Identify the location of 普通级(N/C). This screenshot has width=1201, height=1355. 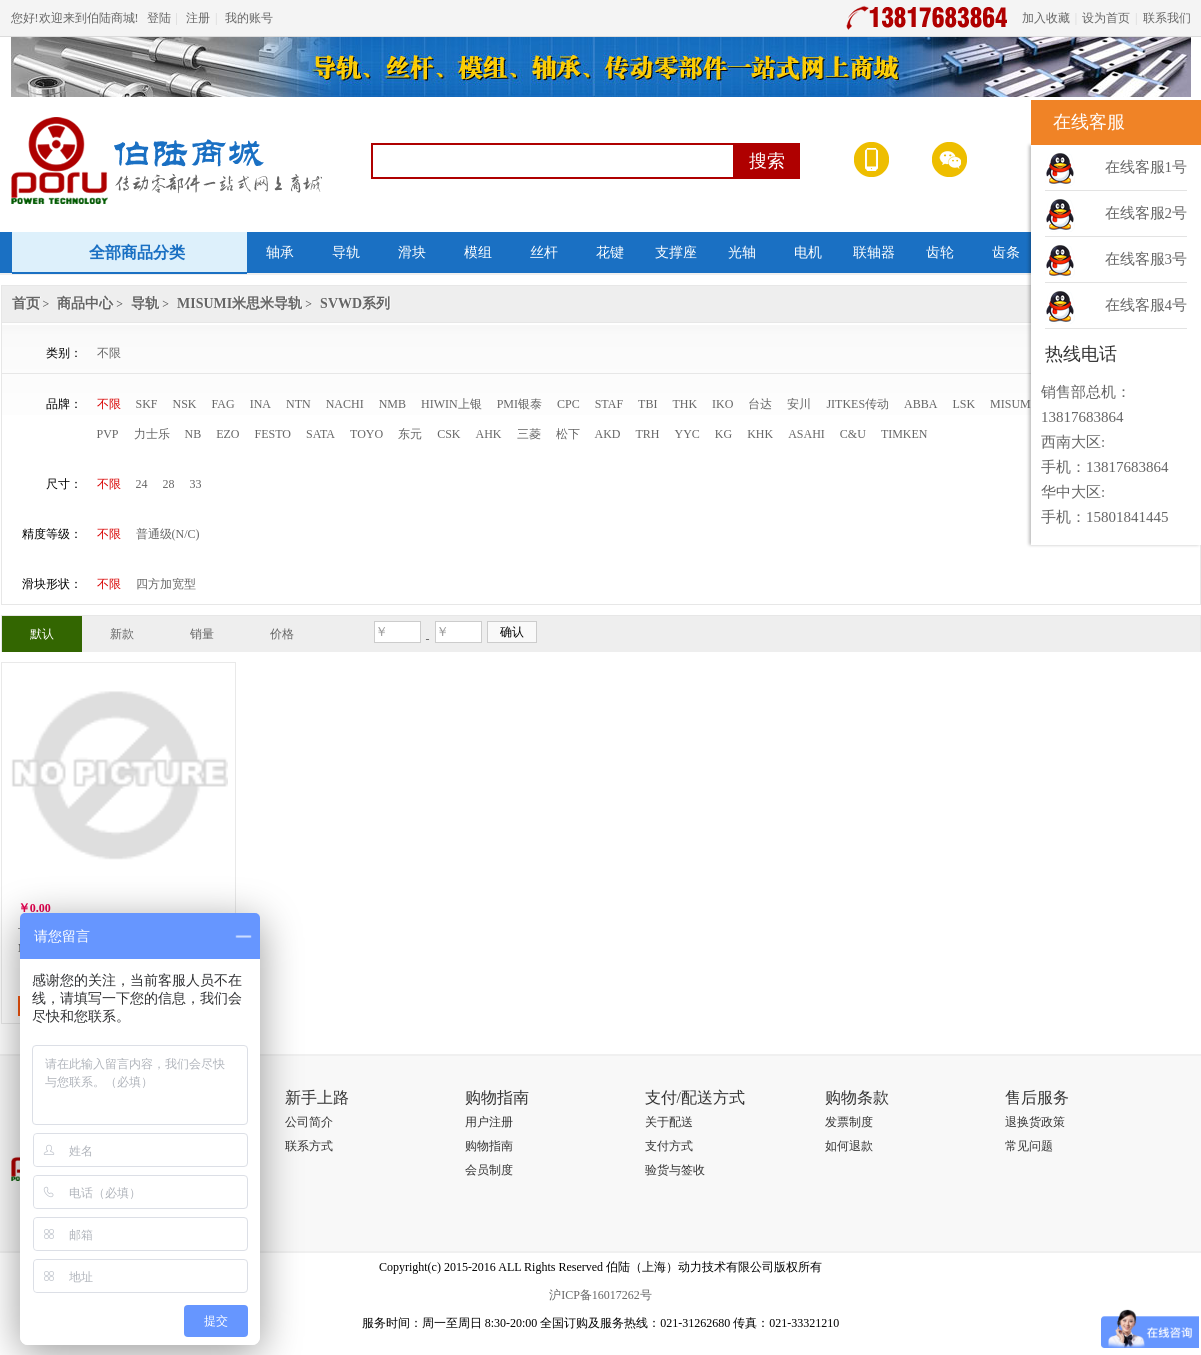
(168, 534).